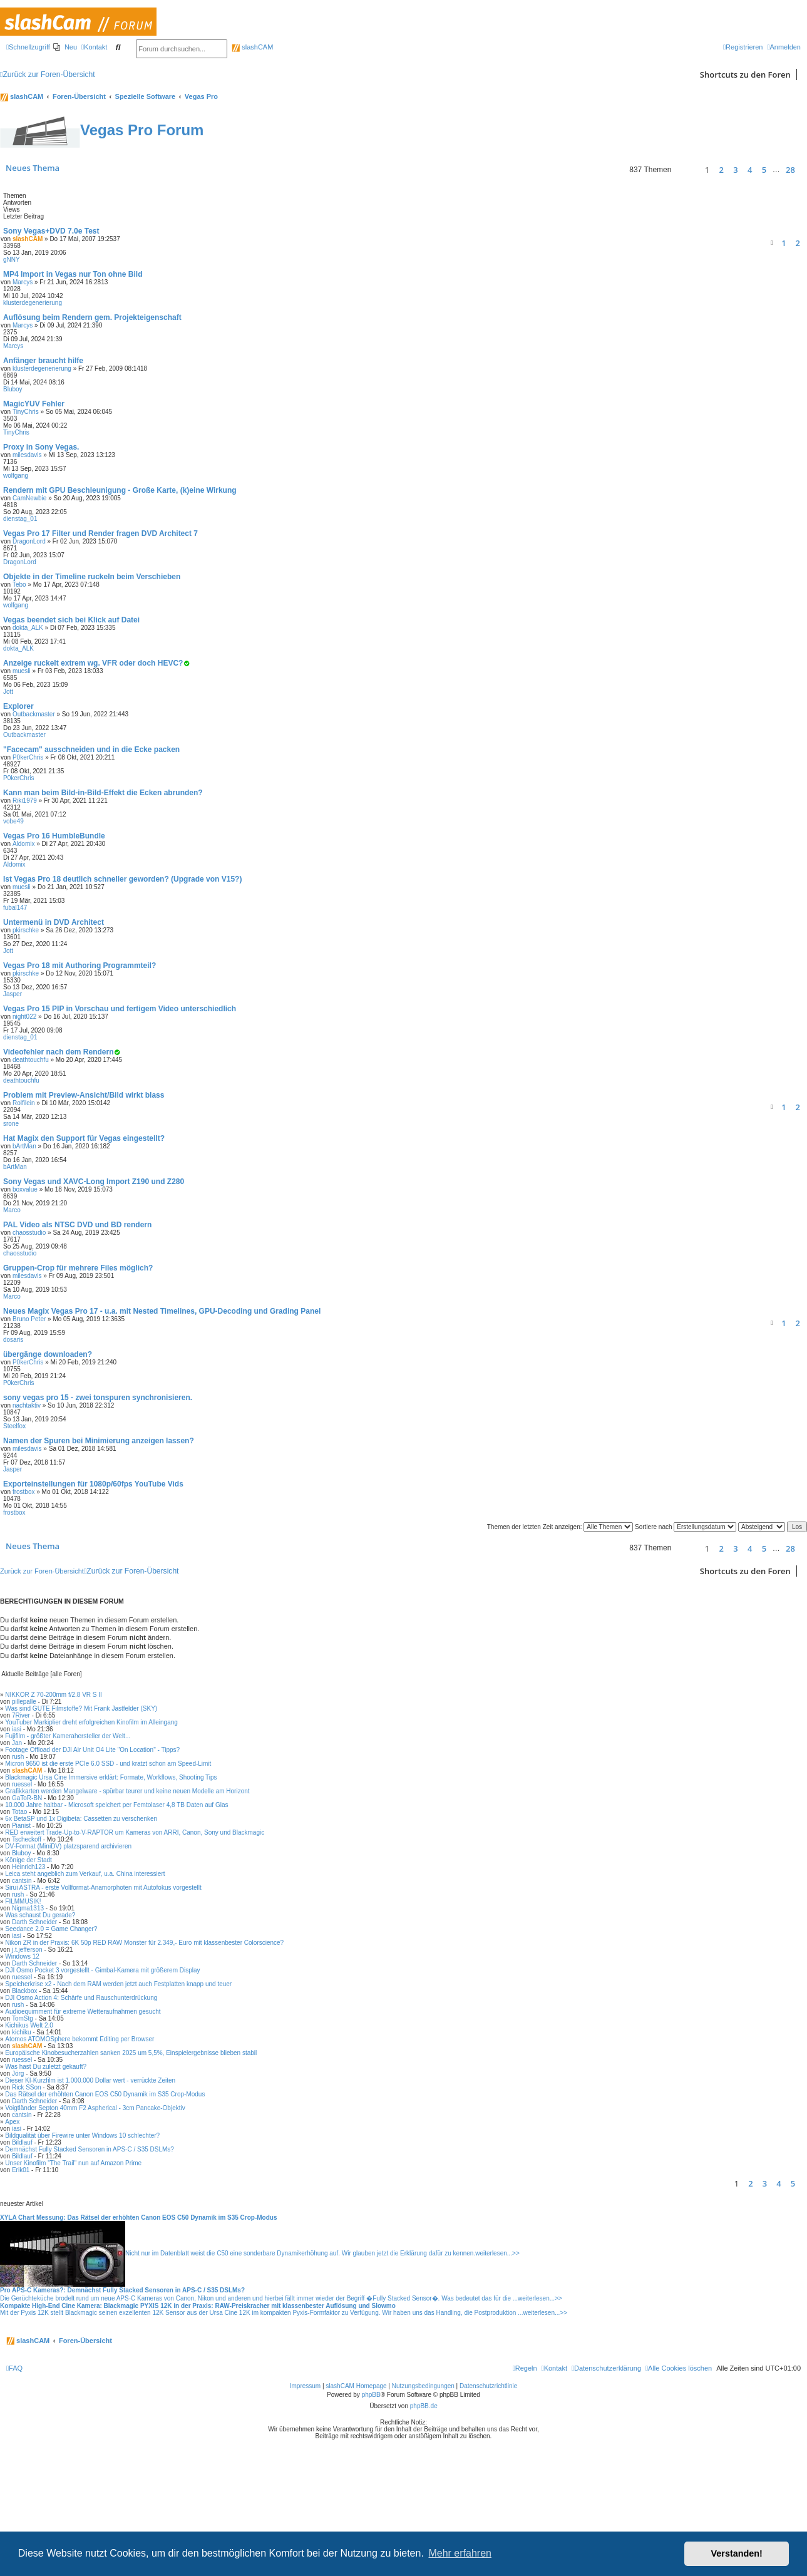 The height and width of the screenshot is (2576, 807). What do you see at coordinates (79, 965) in the screenshot?
I see `Vegas Pro 18 mit Authoring Programmteil?` at bounding box center [79, 965].